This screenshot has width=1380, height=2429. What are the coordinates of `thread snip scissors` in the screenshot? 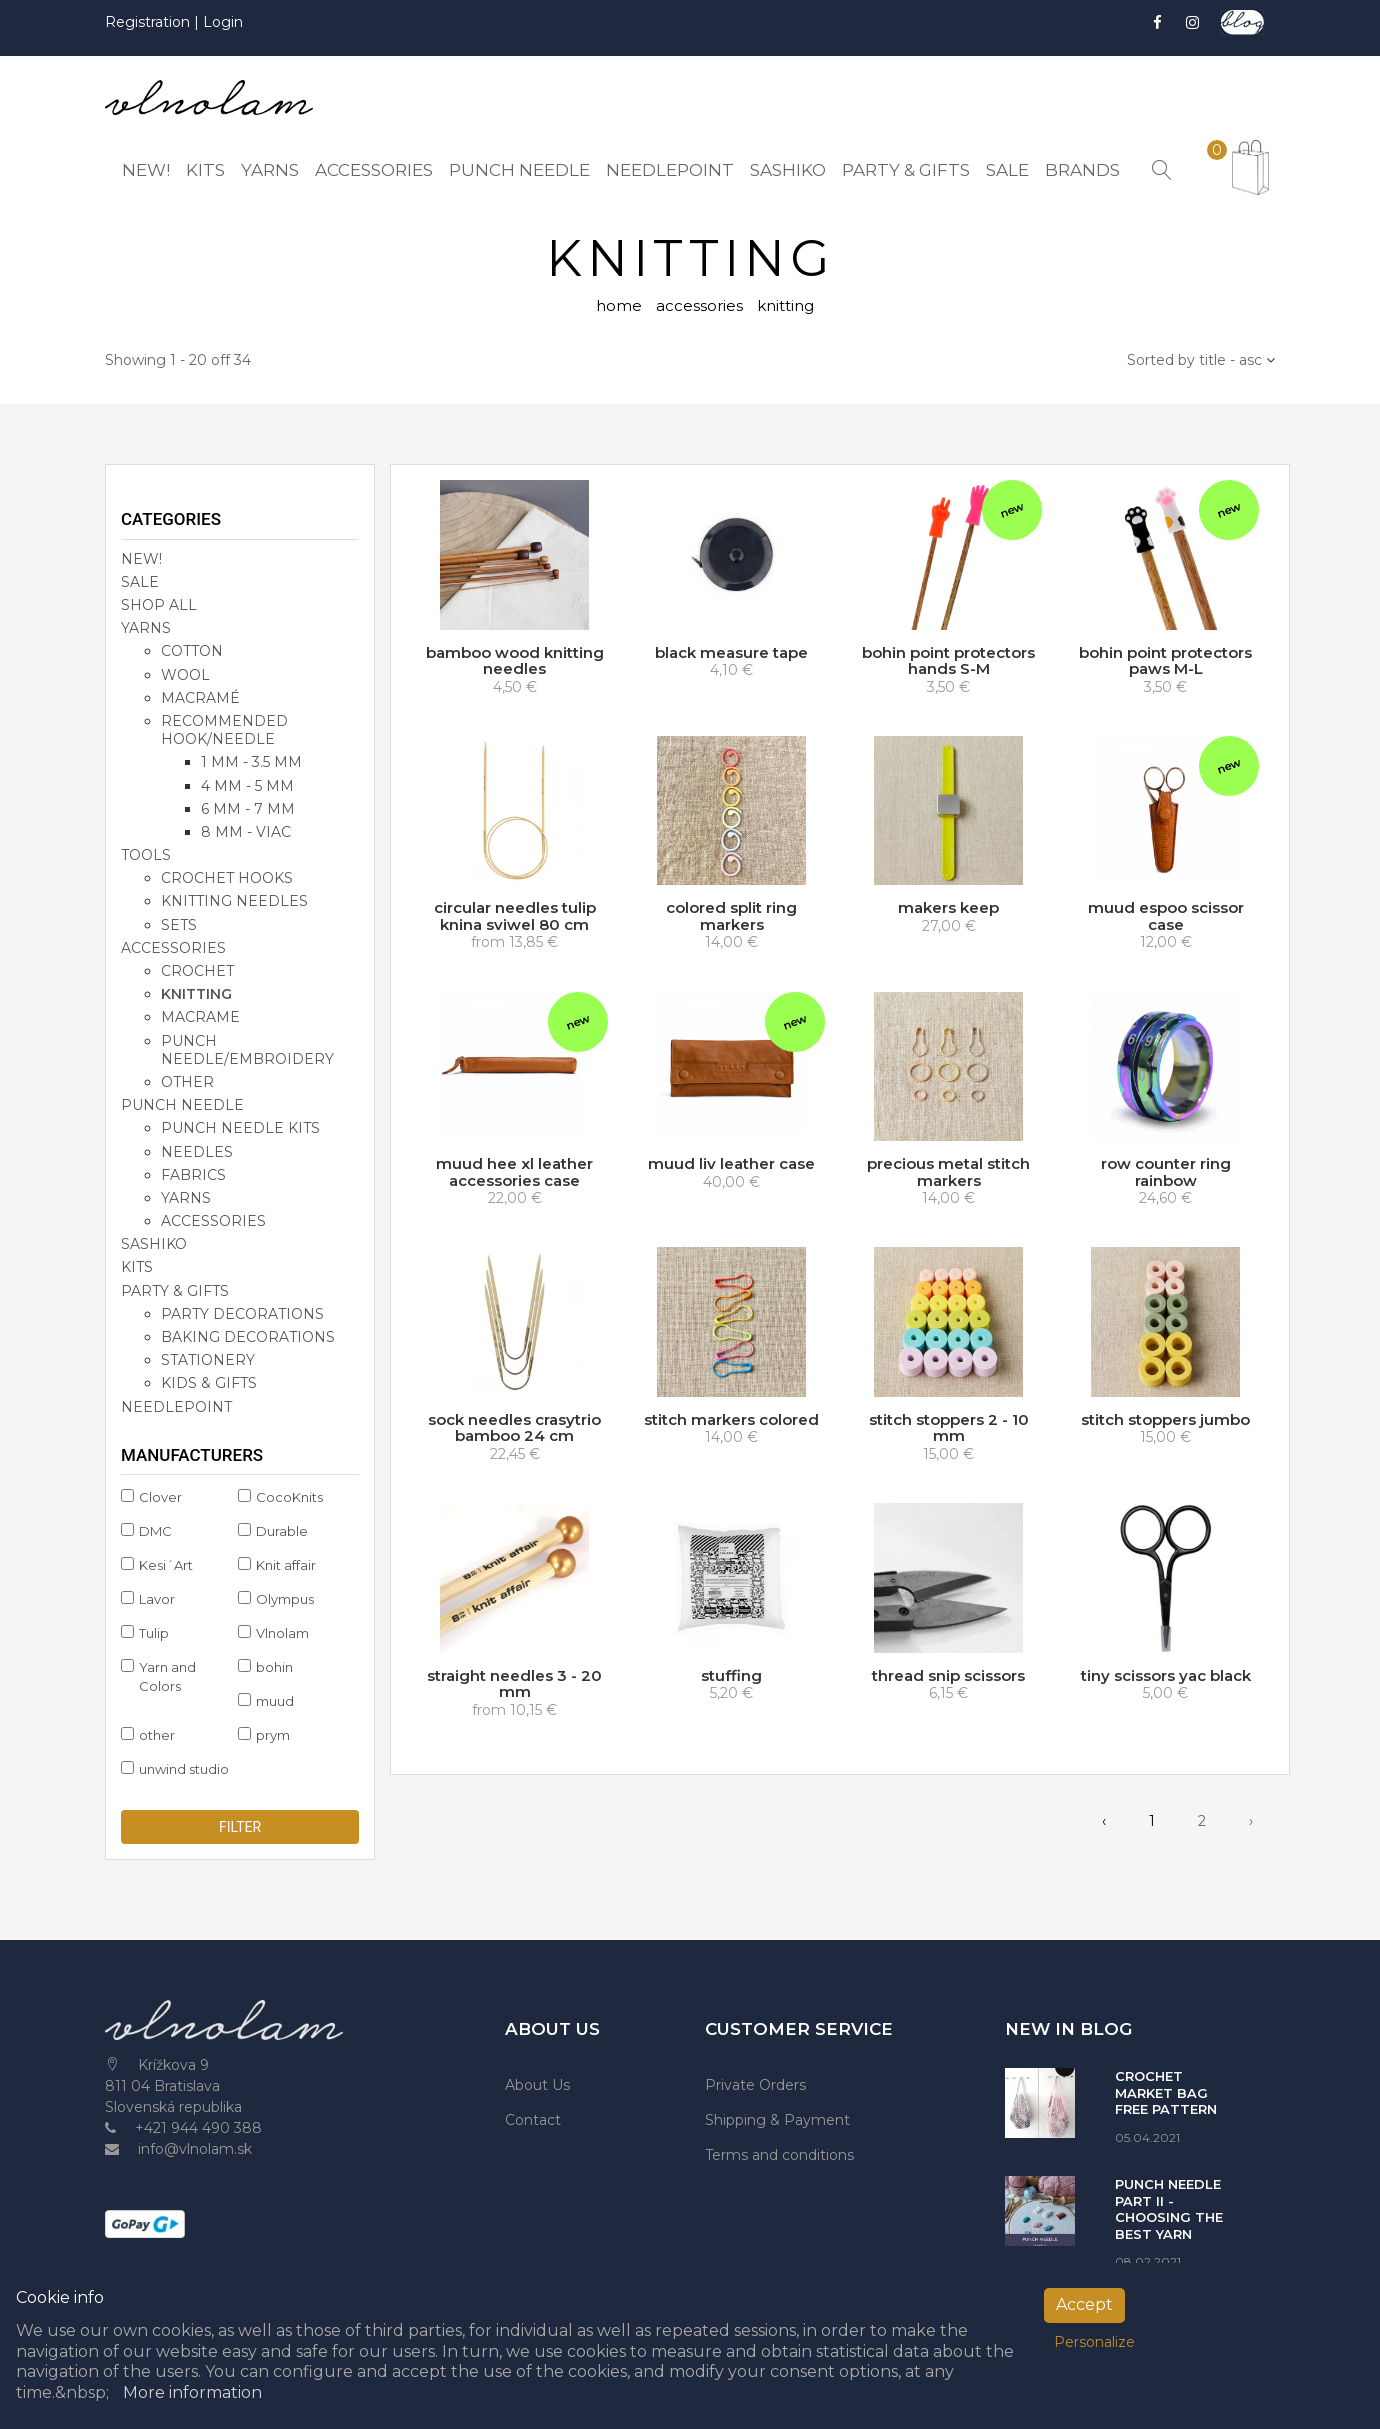 It's located at (948, 1677).